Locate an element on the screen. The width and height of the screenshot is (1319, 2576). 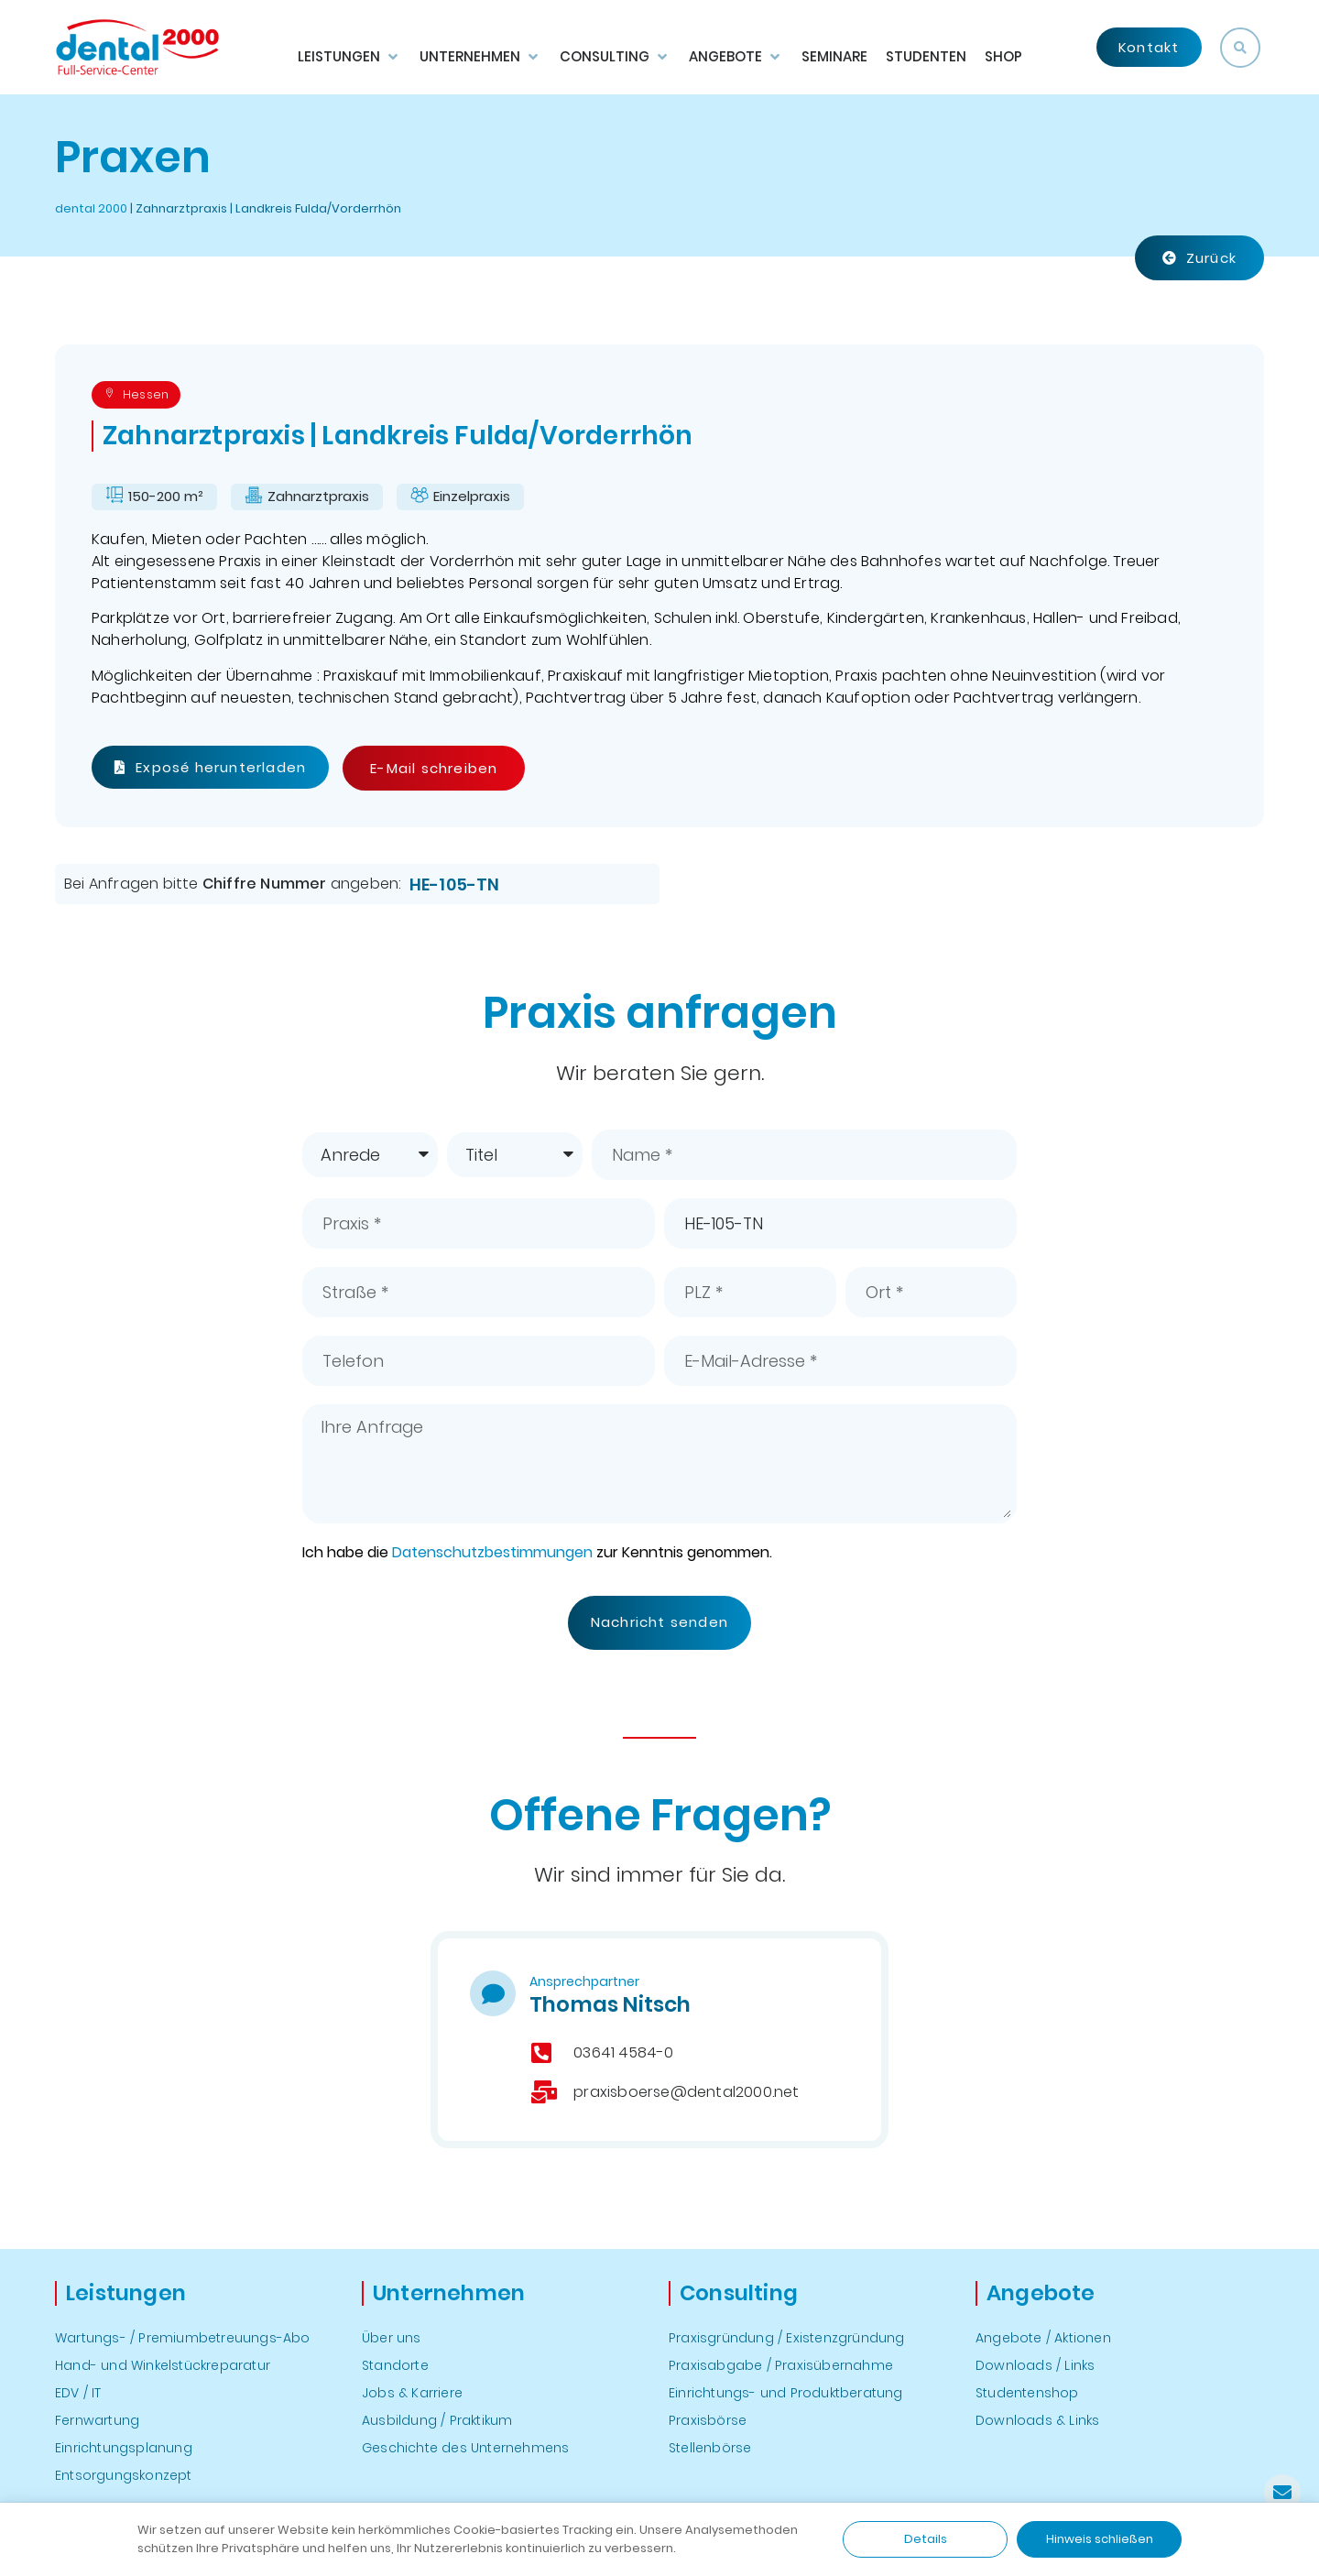
Datenschutzbestimmungen is located at coordinates (492, 1552).